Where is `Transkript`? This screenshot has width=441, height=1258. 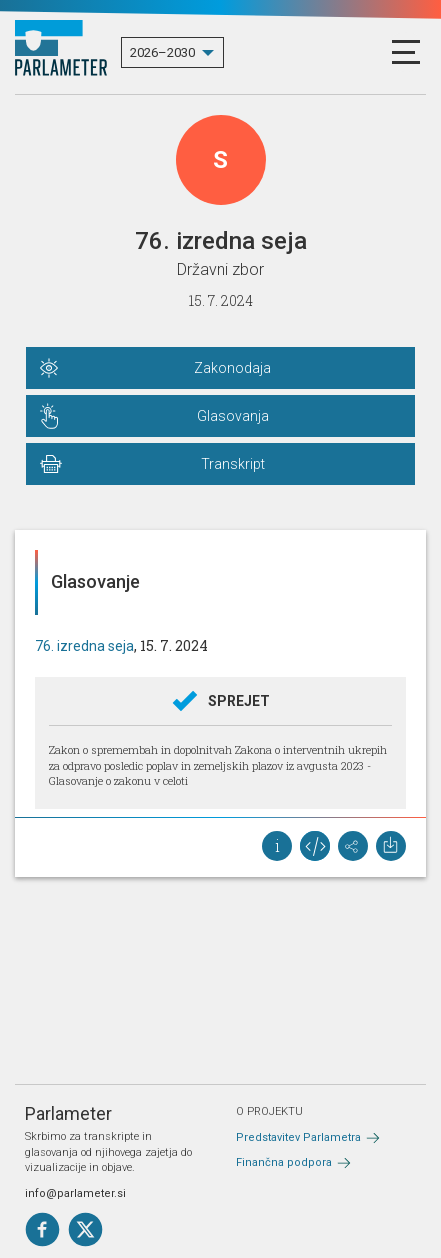
Transkript is located at coordinates (233, 464).